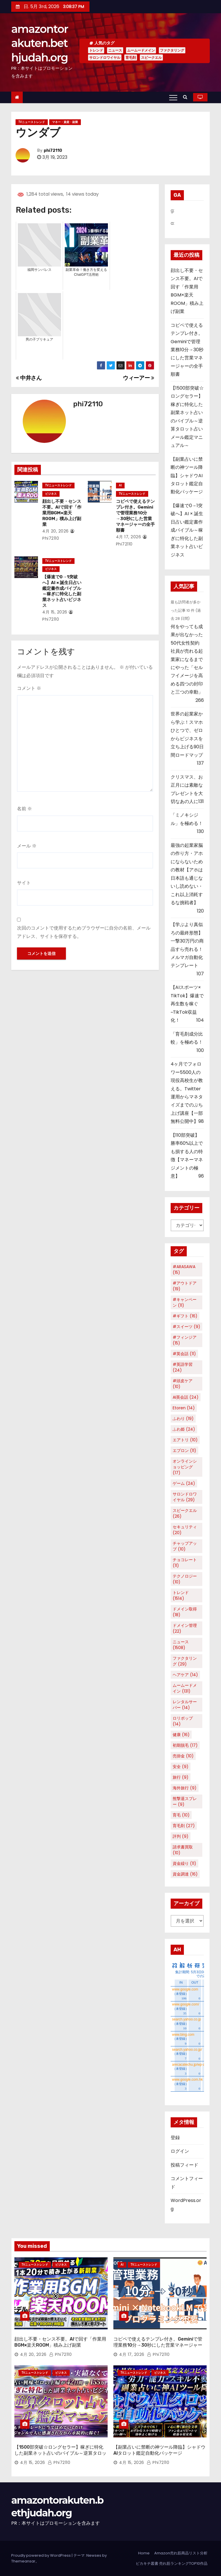  I want to click on レンタルサーバー [レンタルサーバー (14個の項目)], so click(185, 1704).